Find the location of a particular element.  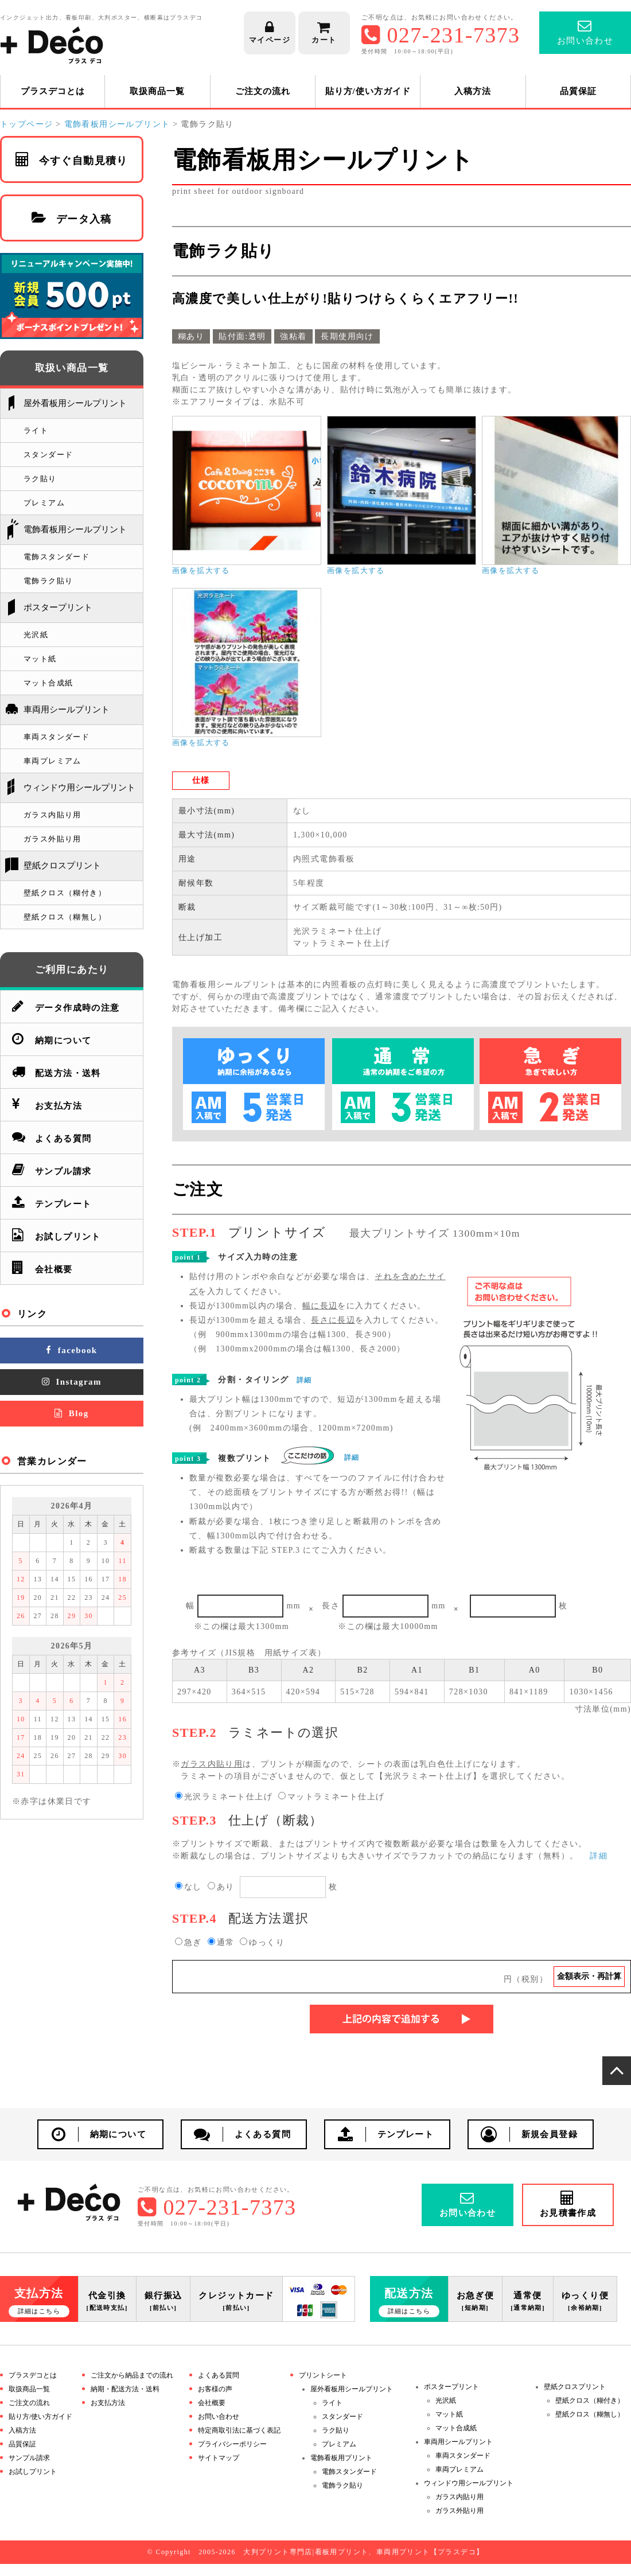

マット合成紙 is located at coordinates (48, 683).